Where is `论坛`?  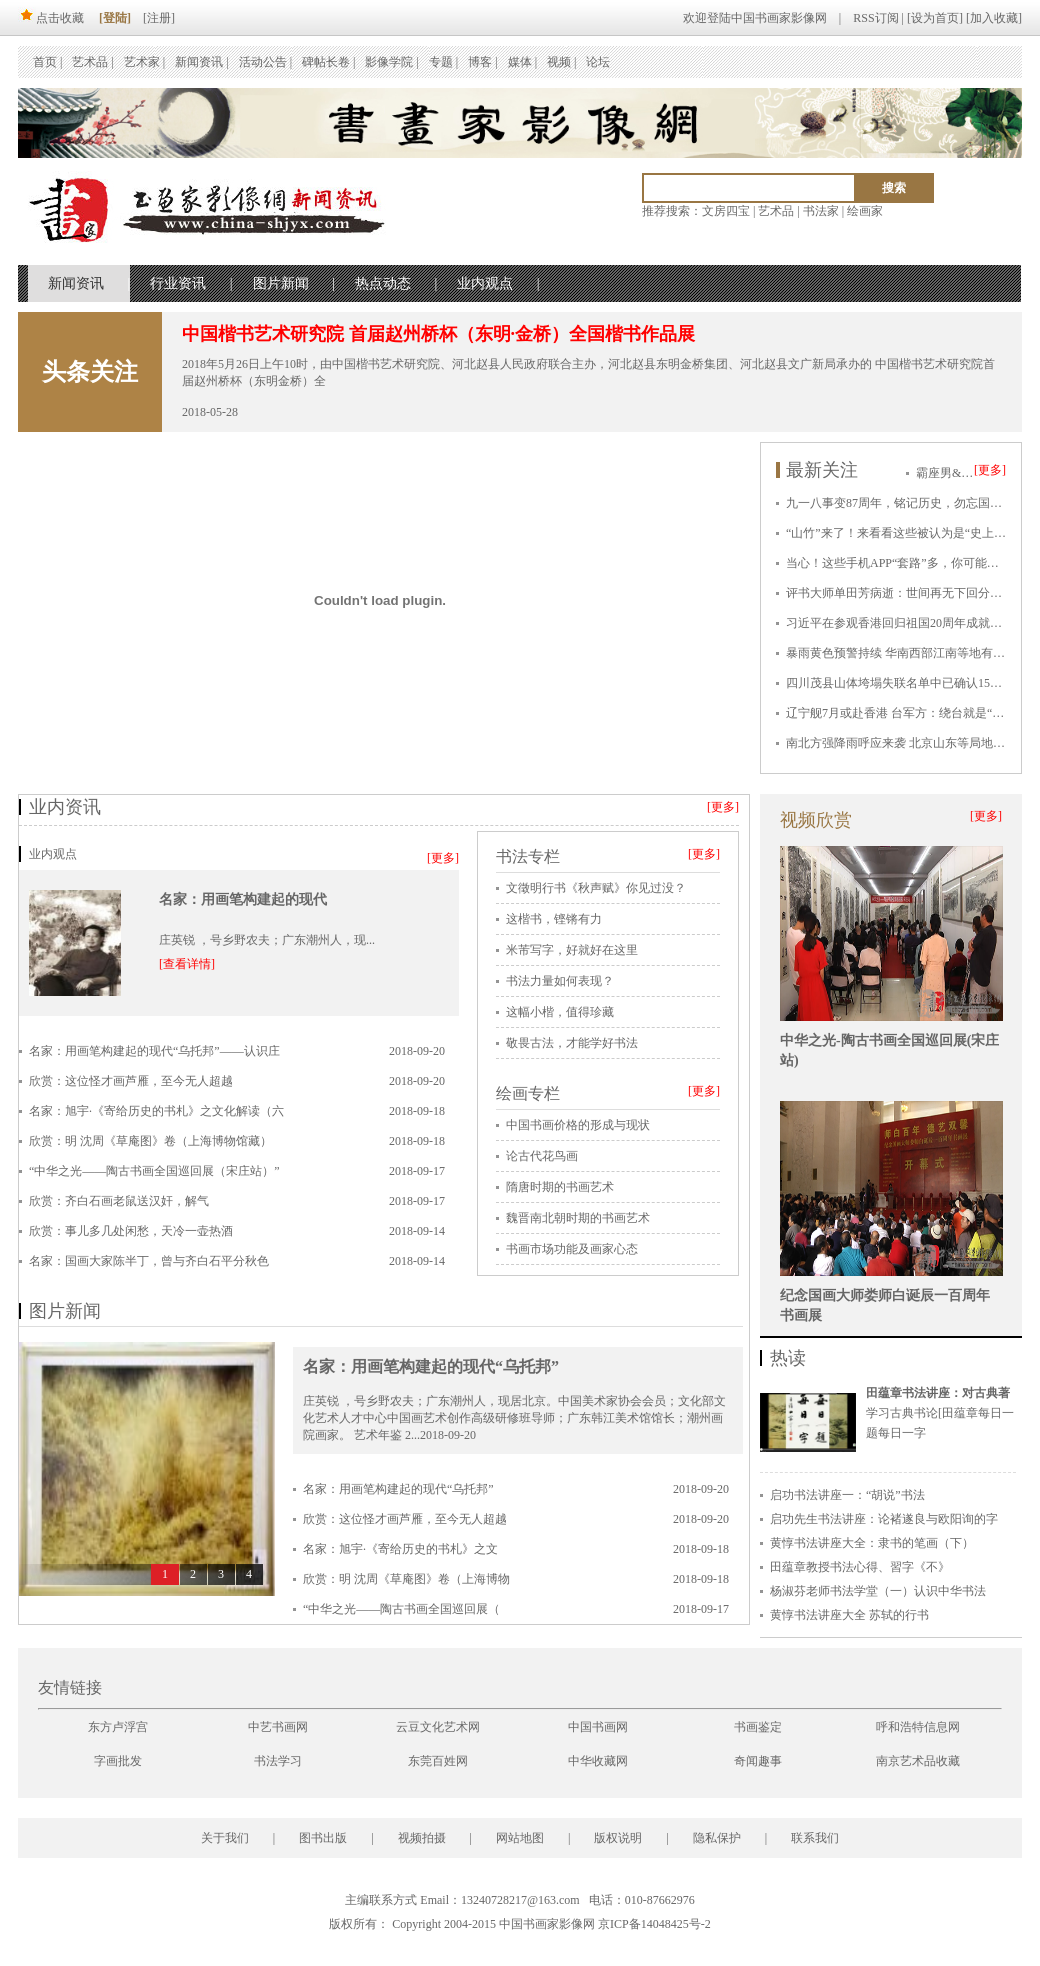 论坛 is located at coordinates (598, 62).